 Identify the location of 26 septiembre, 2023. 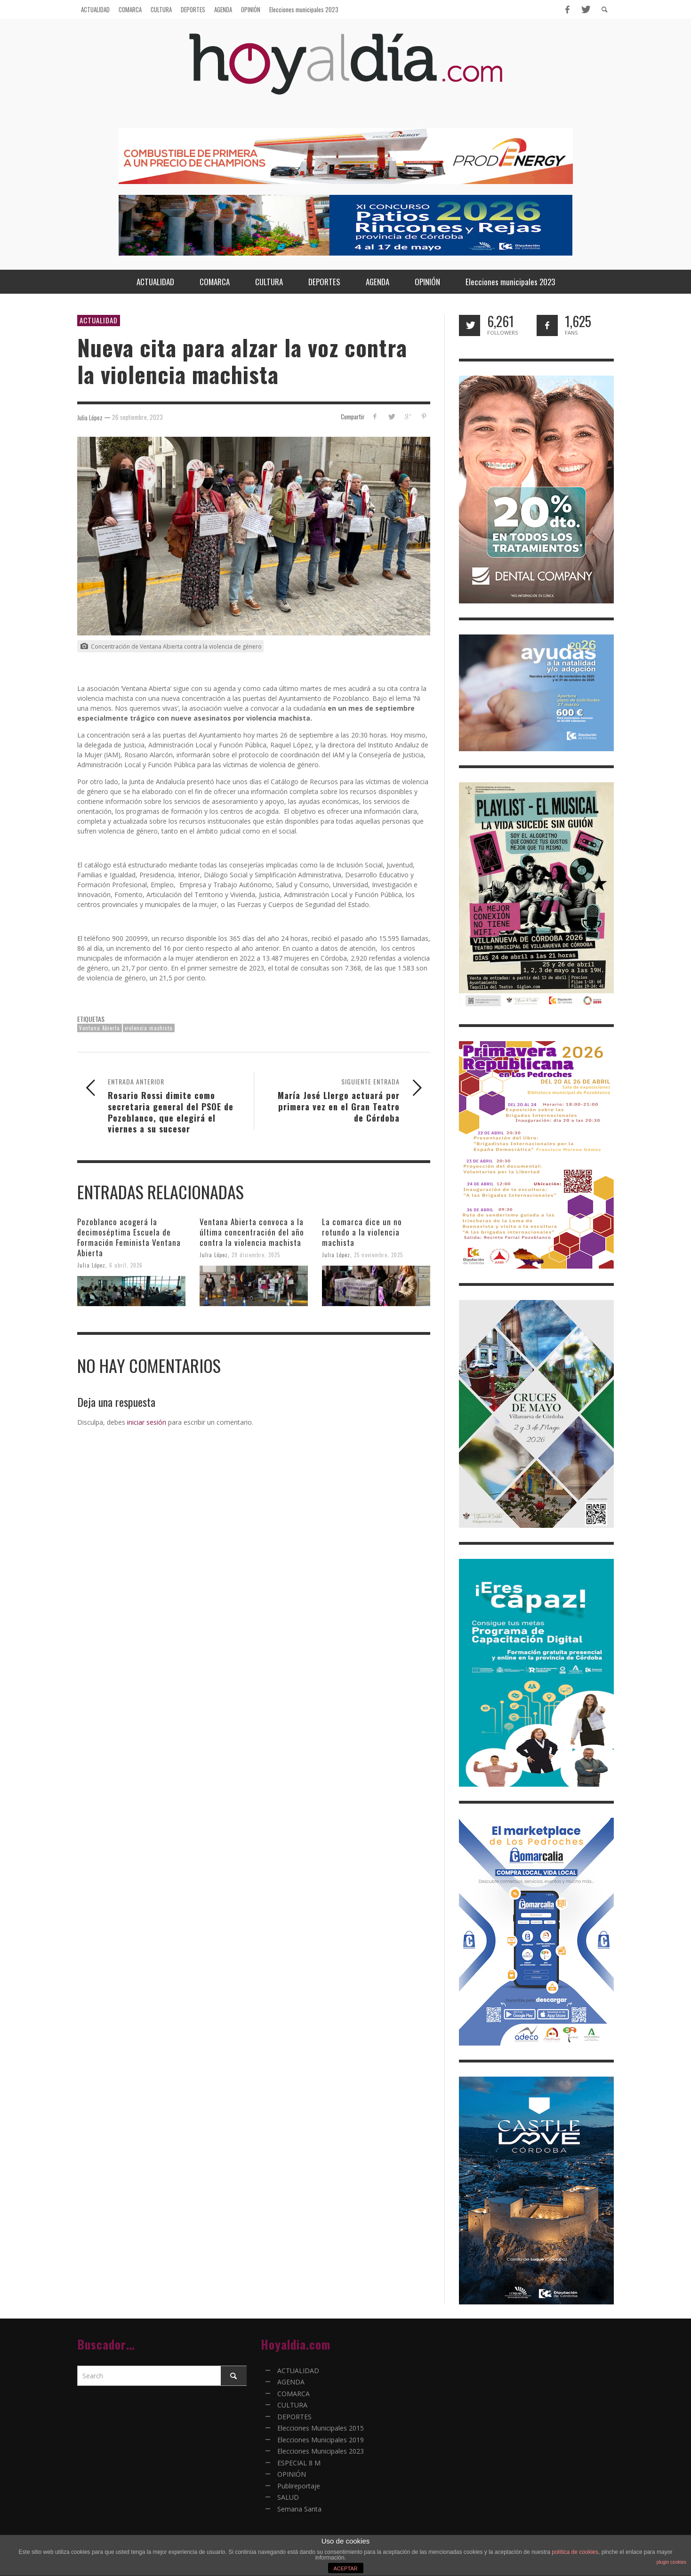
(137, 417).